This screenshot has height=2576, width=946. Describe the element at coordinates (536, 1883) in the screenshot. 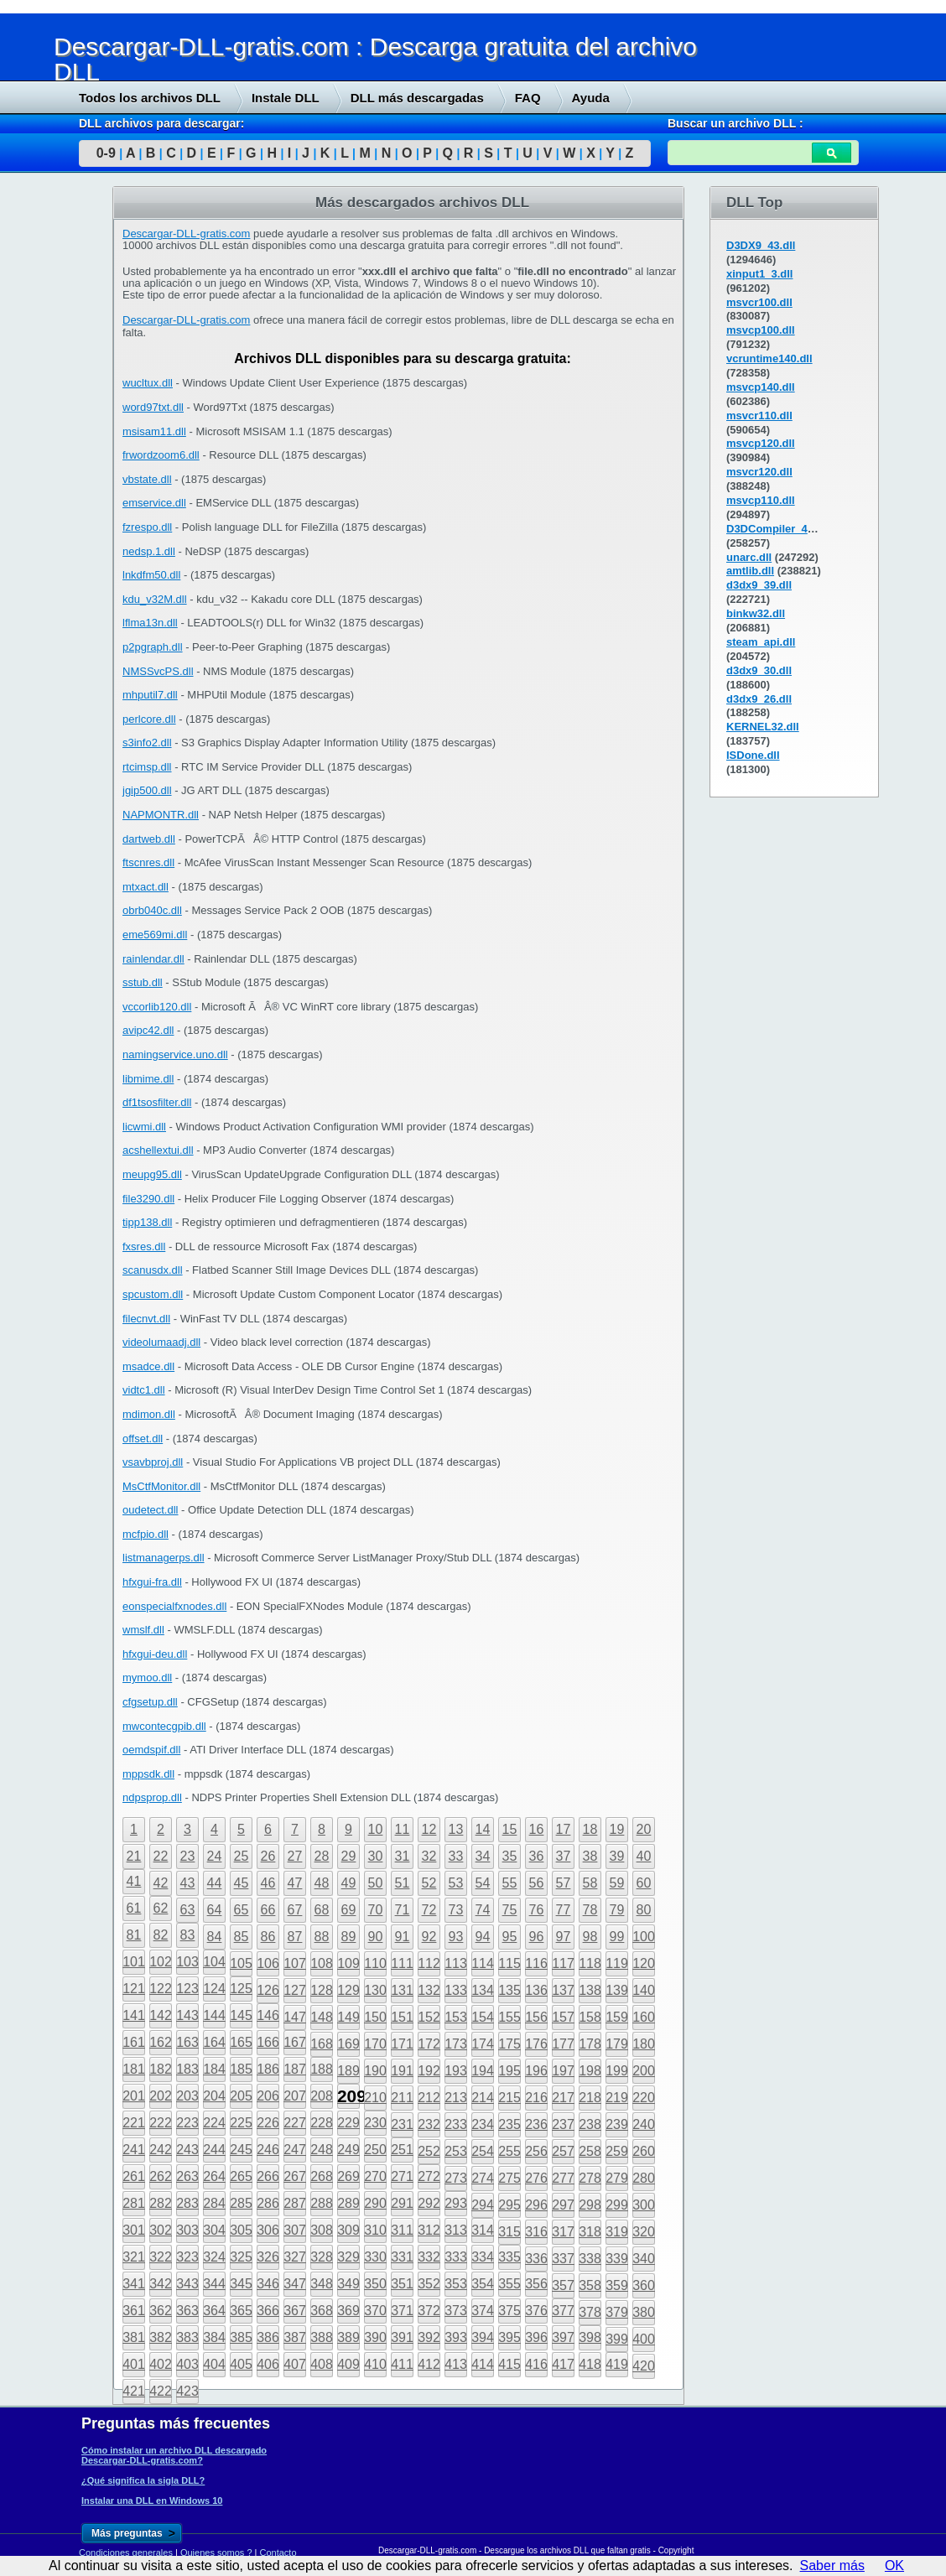

I see `56` at that location.